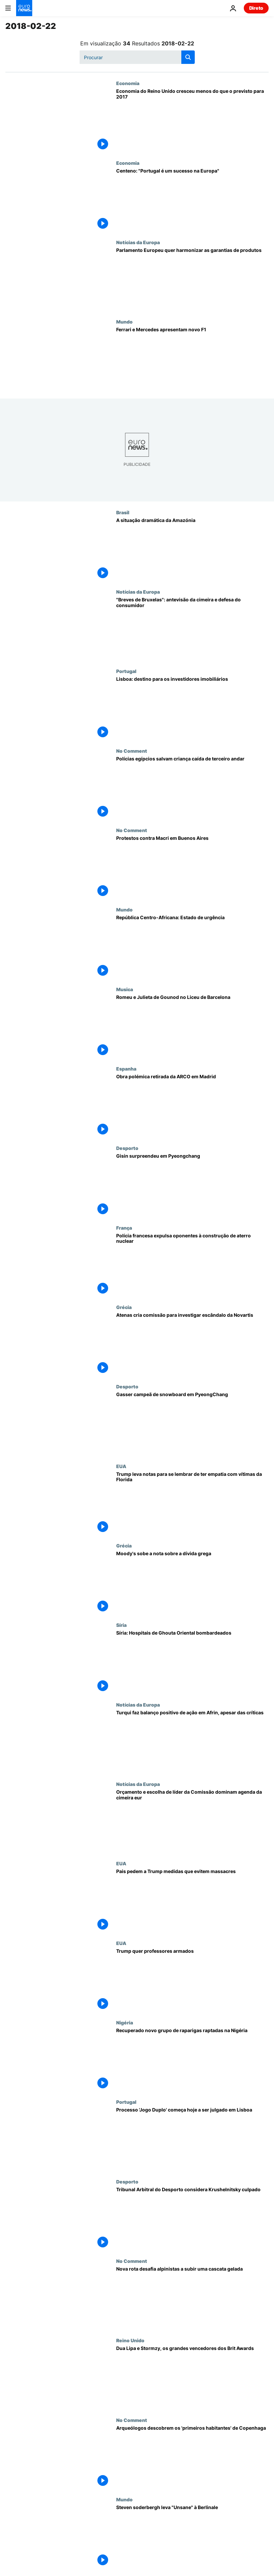  Describe the element at coordinates (192, 628) in the screenshot. I see `["Breves de Bruxelas": antevisão da cimeira e defesa do consumidor]` at that location.